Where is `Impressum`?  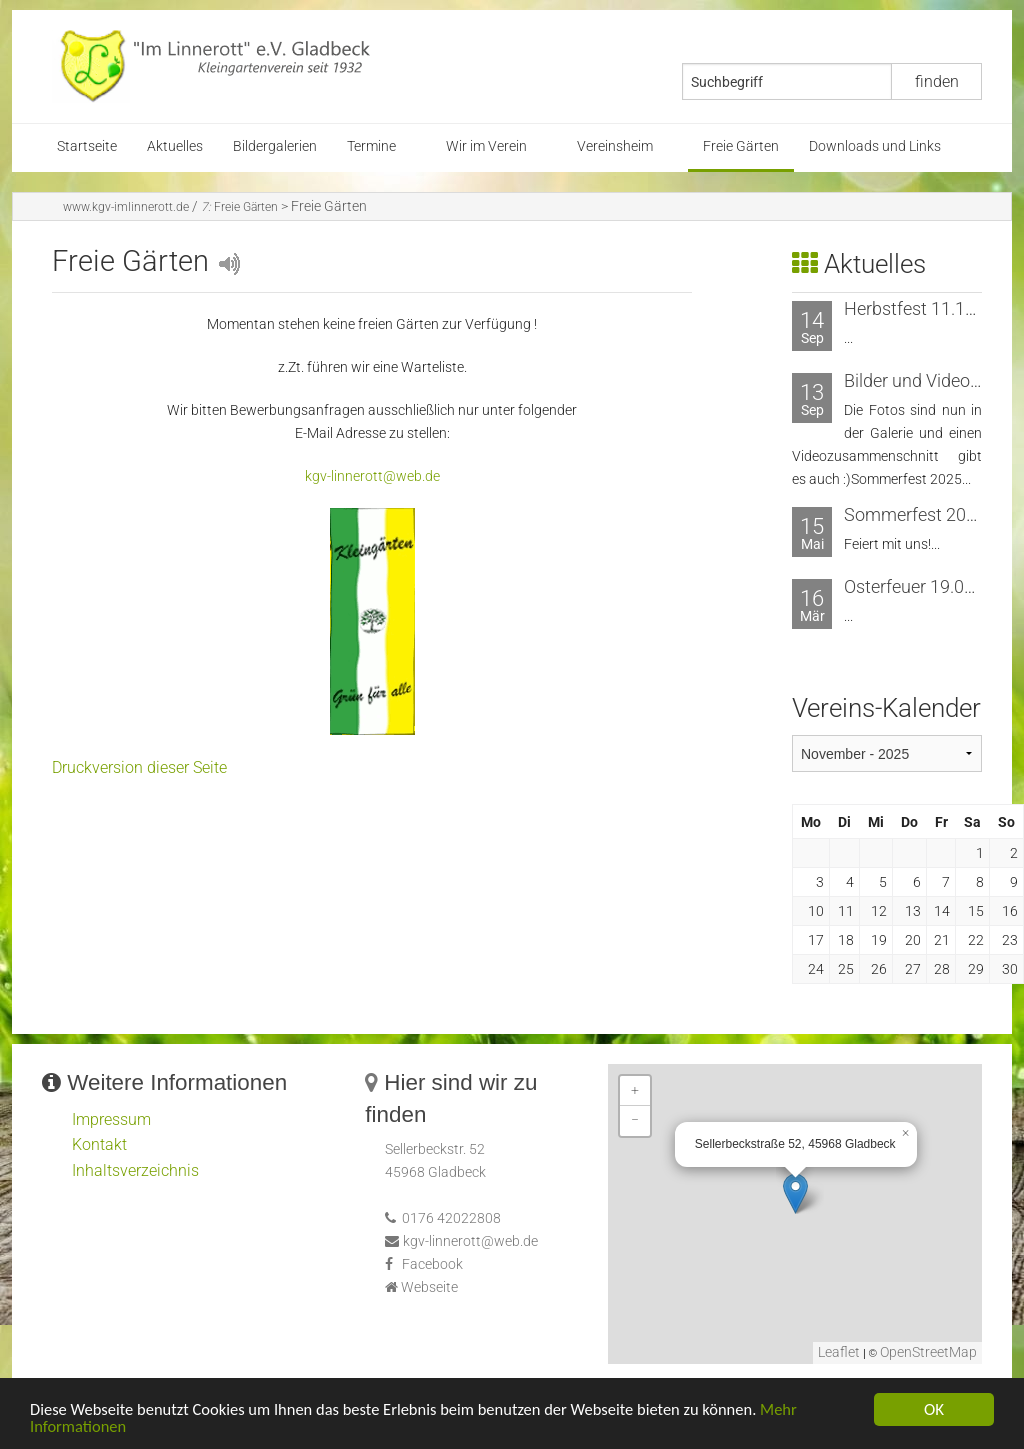
Impressum is located at coordinates (111, 1119).